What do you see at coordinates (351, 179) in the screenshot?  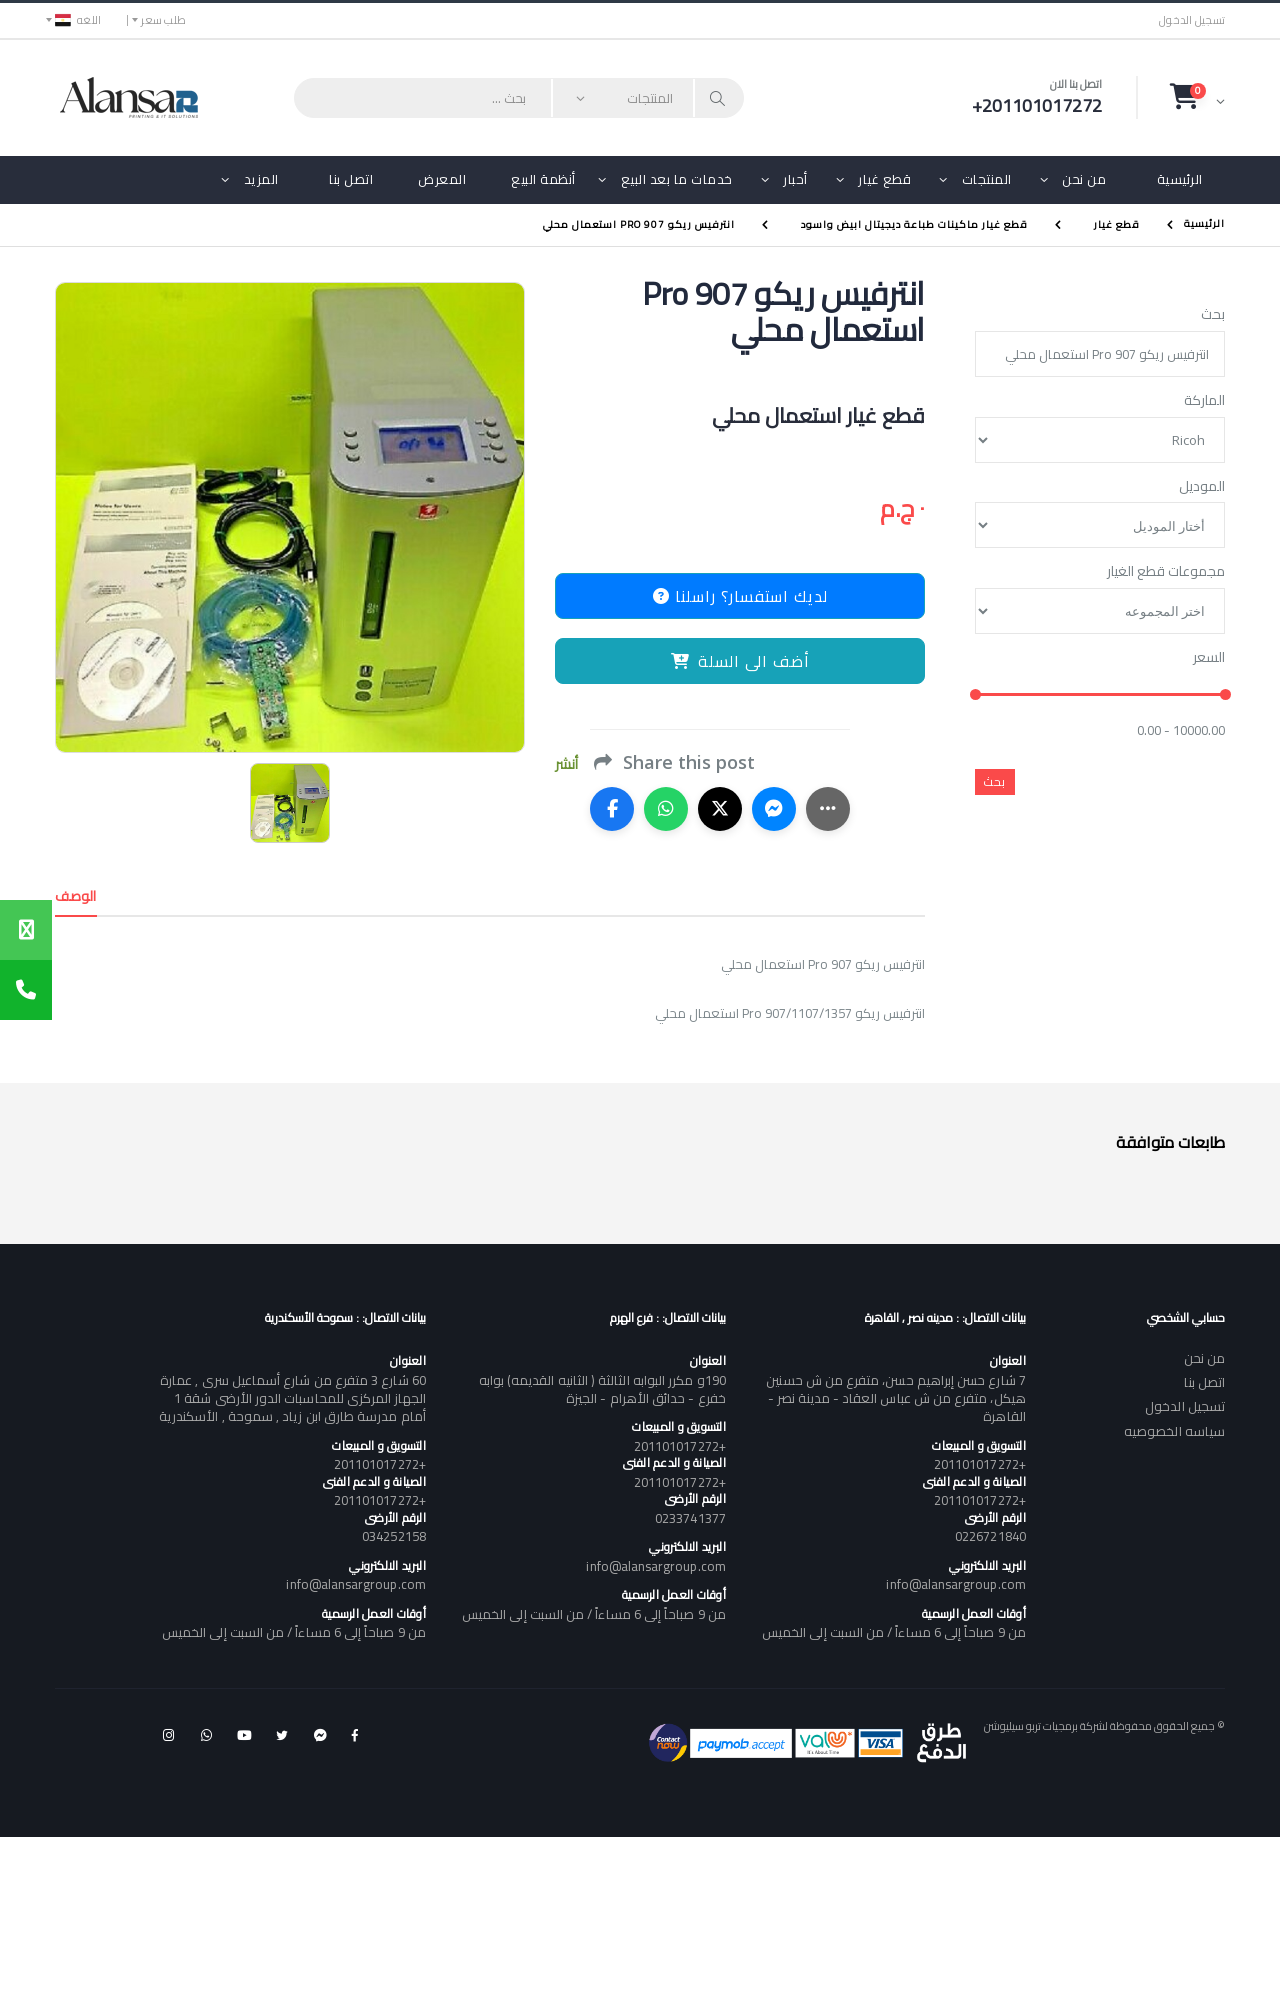 I see `اتصل بنا` at bounding box center [351, 179].